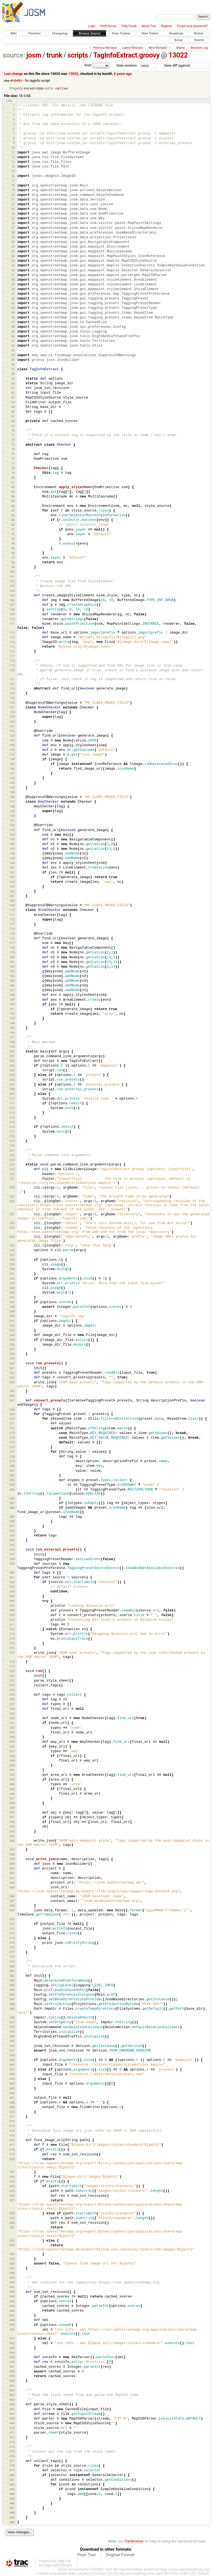 The image size is (212, 2576). Describe the element at coordinates (12, 1179) in the screenshot. I see `227` at that location.